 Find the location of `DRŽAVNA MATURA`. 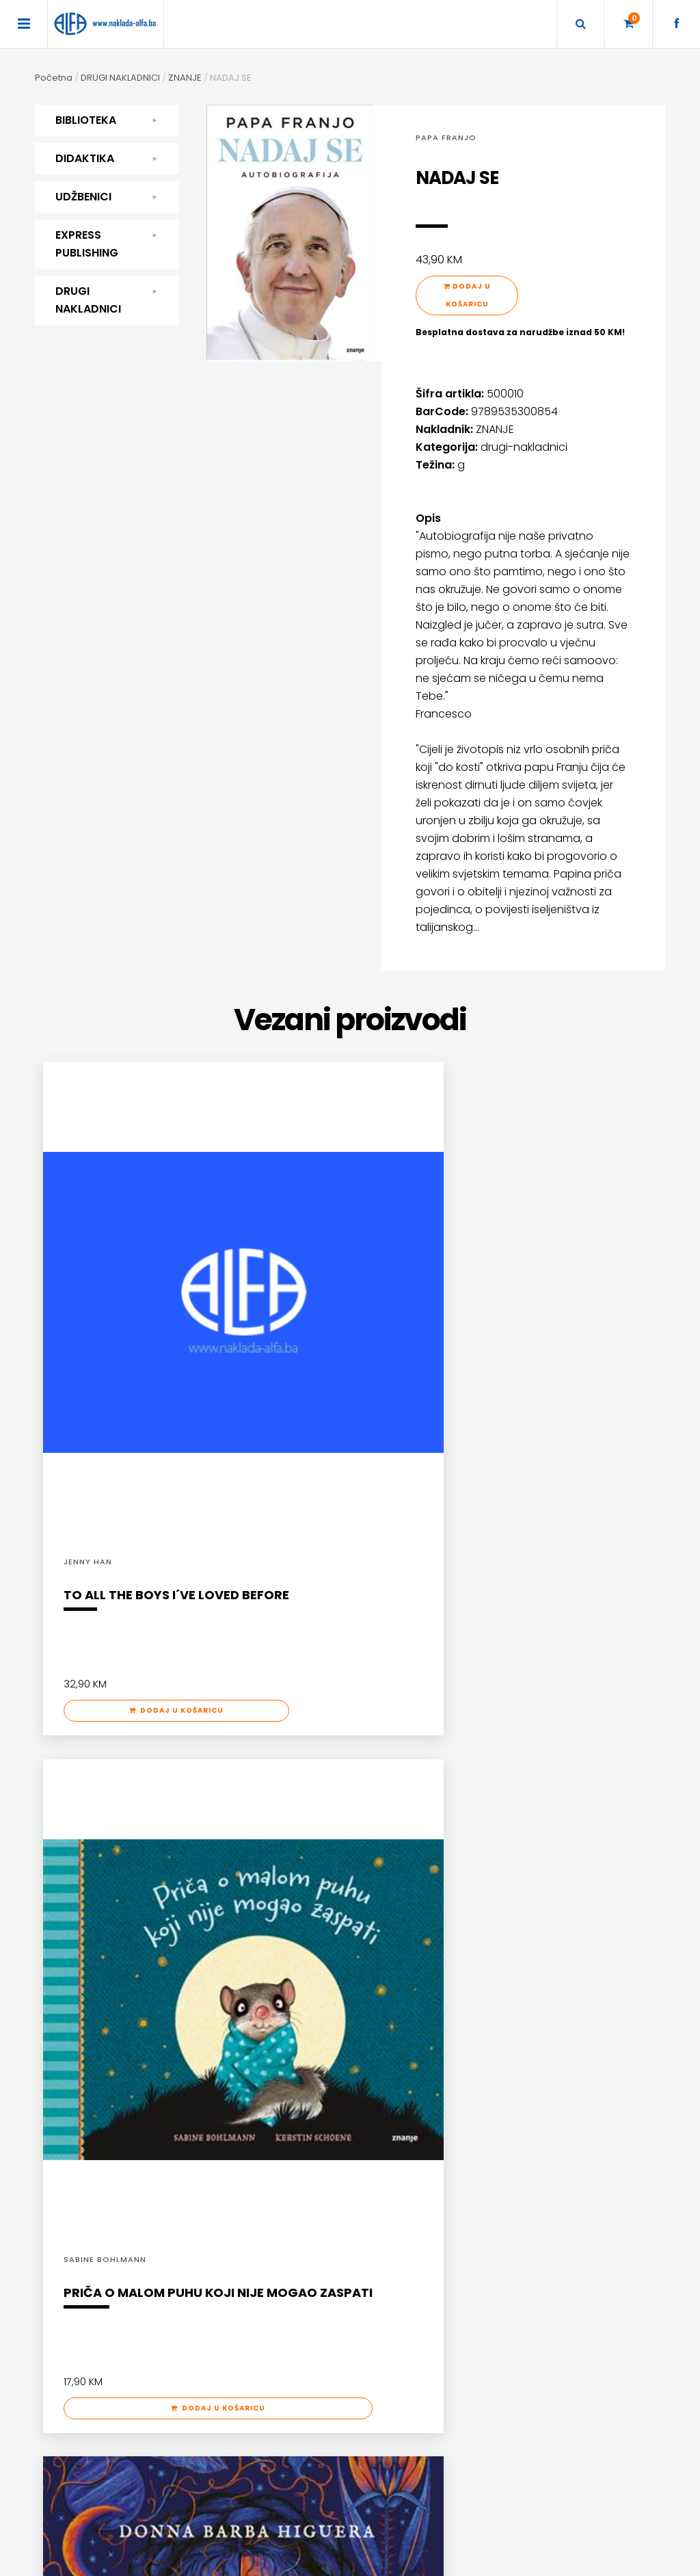

DRŽAVNA MATURA is located at coordinates (386, 1955).